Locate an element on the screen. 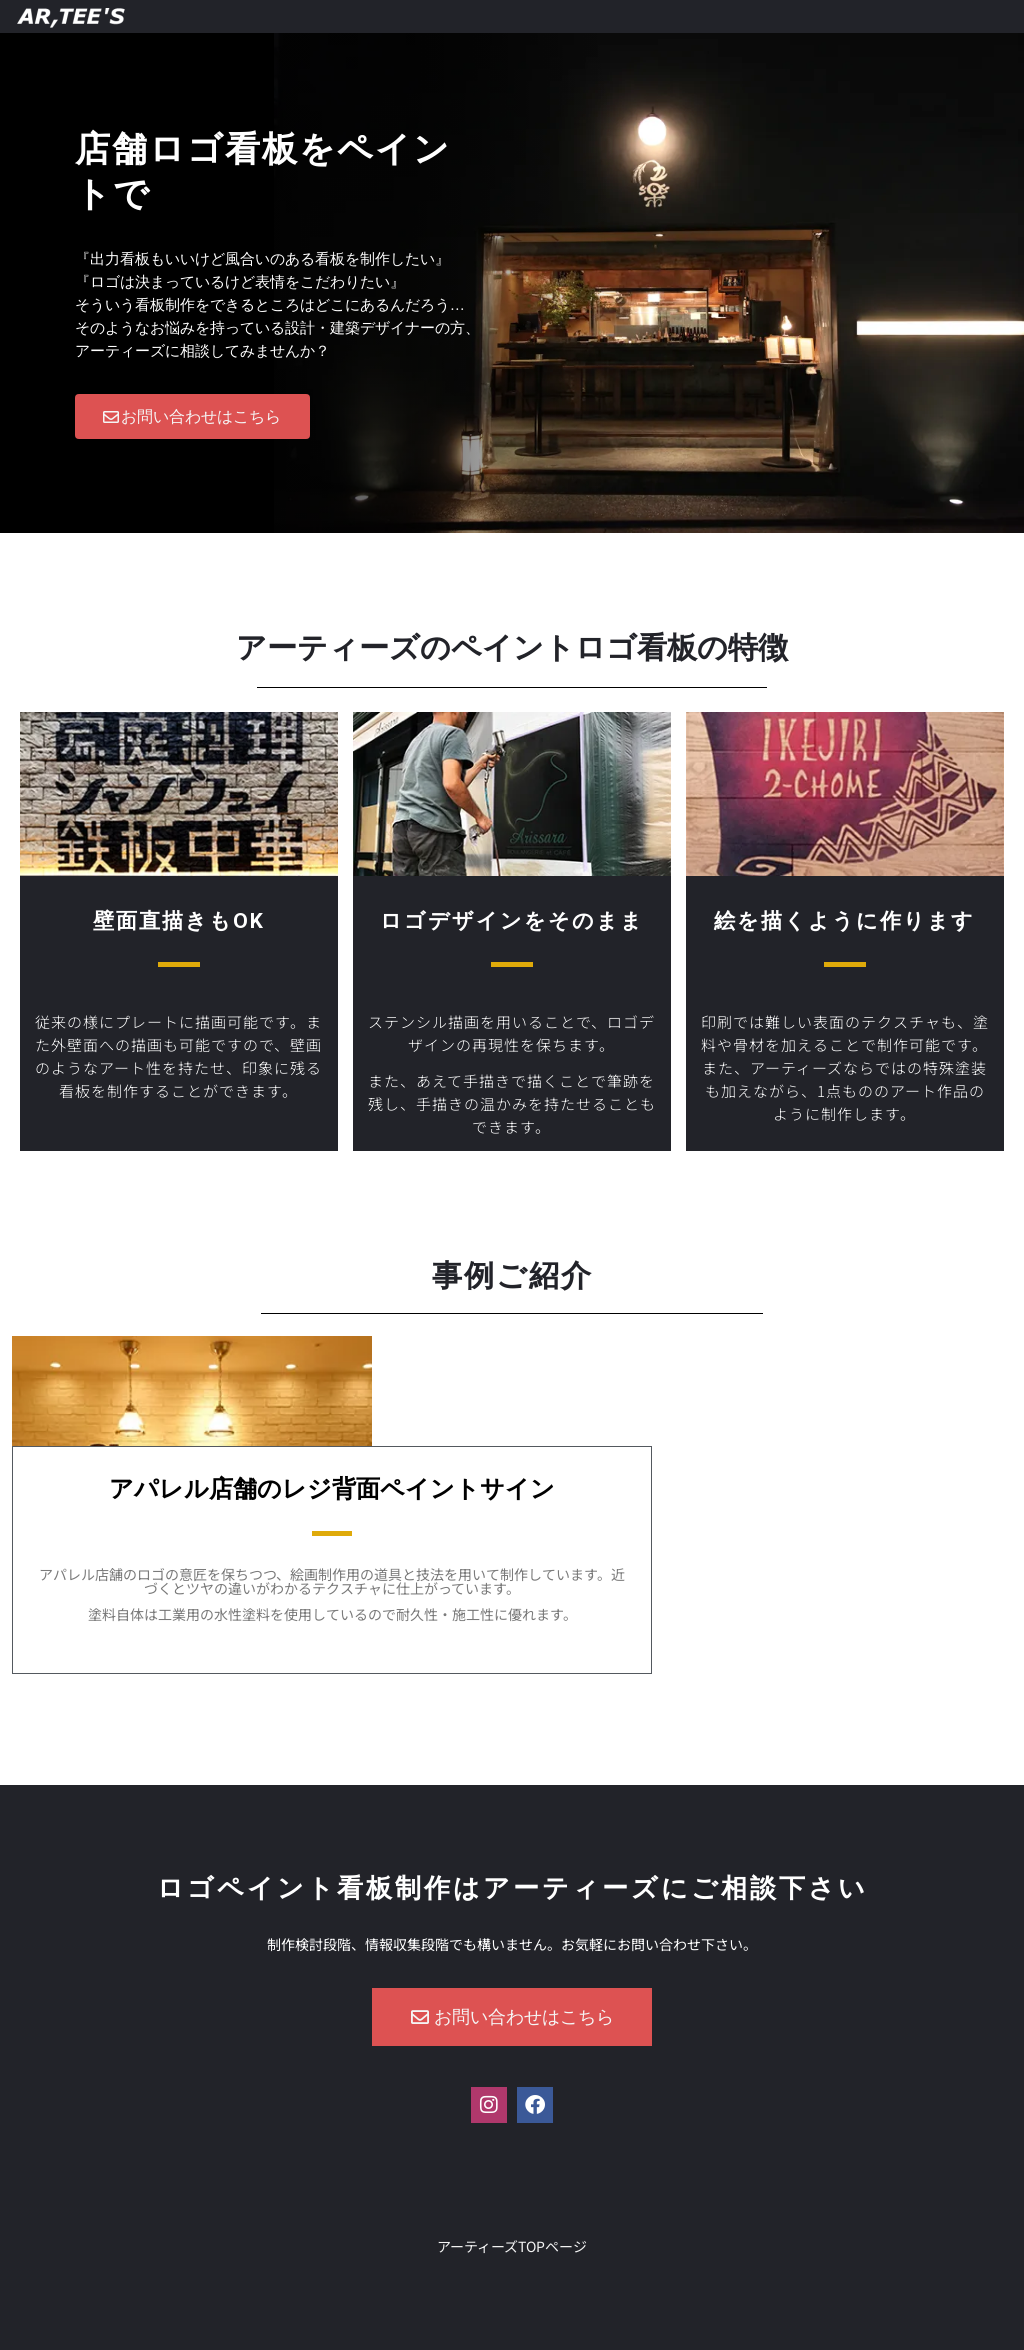 The height and width of the screenshot is (2350, 1024). アーティーズTOPページ is located at coordinates (512, 2246).